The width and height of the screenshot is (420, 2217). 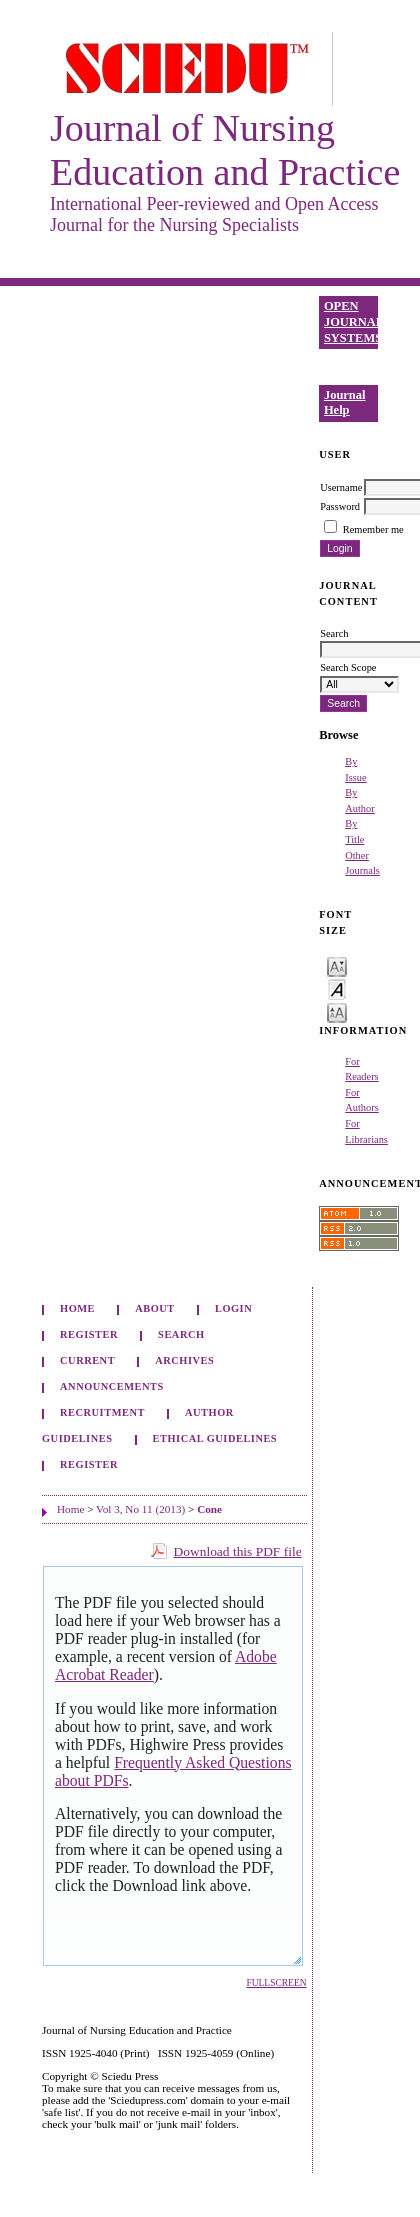 I want to click on Current, so click(x=87, y=1360).